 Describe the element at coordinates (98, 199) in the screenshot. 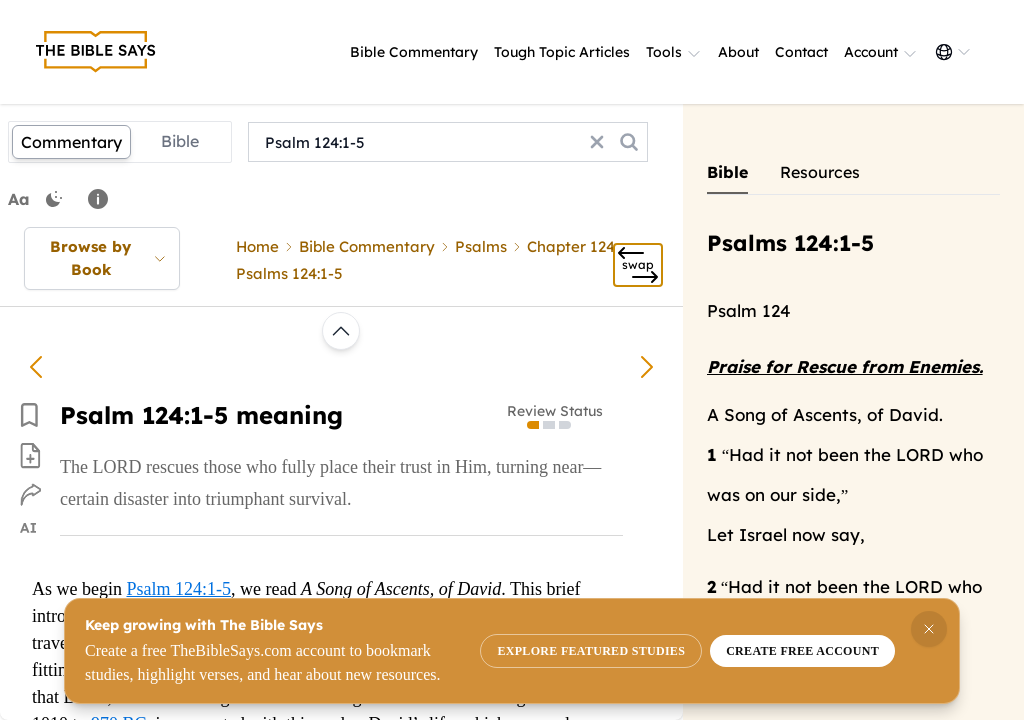

I see `[Note: You can drag and select text to highlight it.]` at that location.